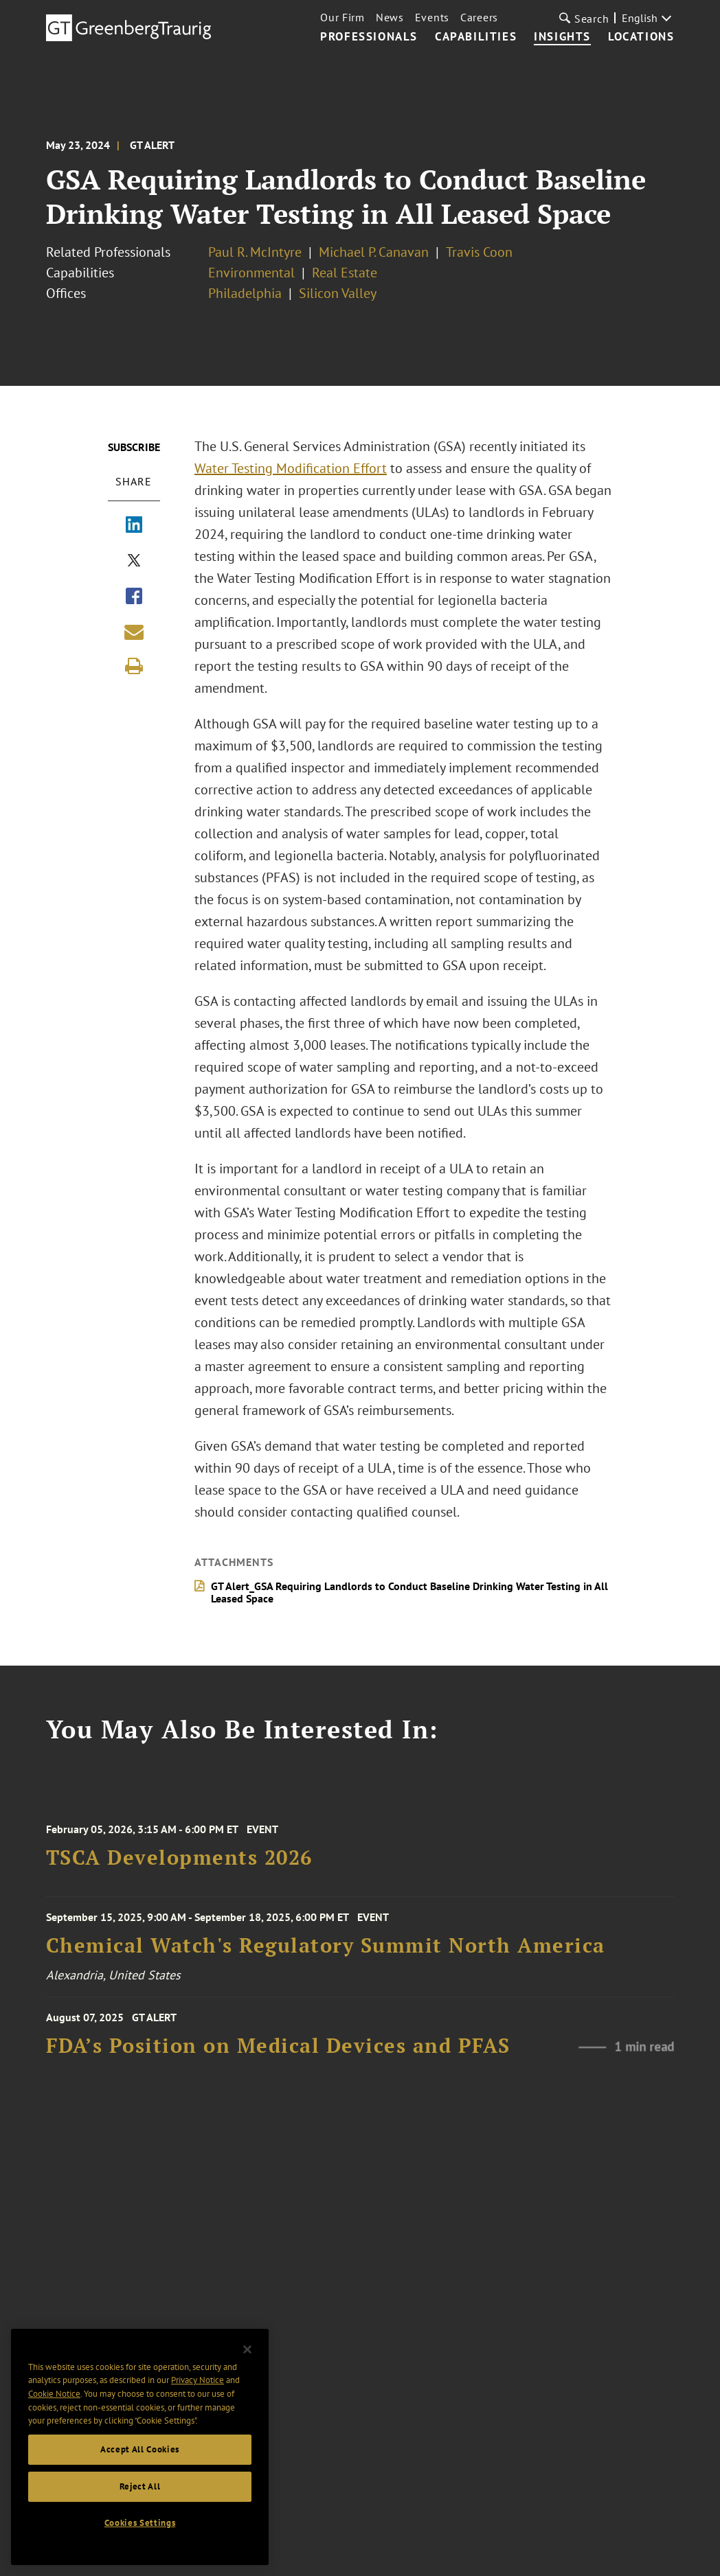 Image resolution: width=720 pixels, height=2576 pixels. I want to click on Silicon Valley, so click(337, 293).